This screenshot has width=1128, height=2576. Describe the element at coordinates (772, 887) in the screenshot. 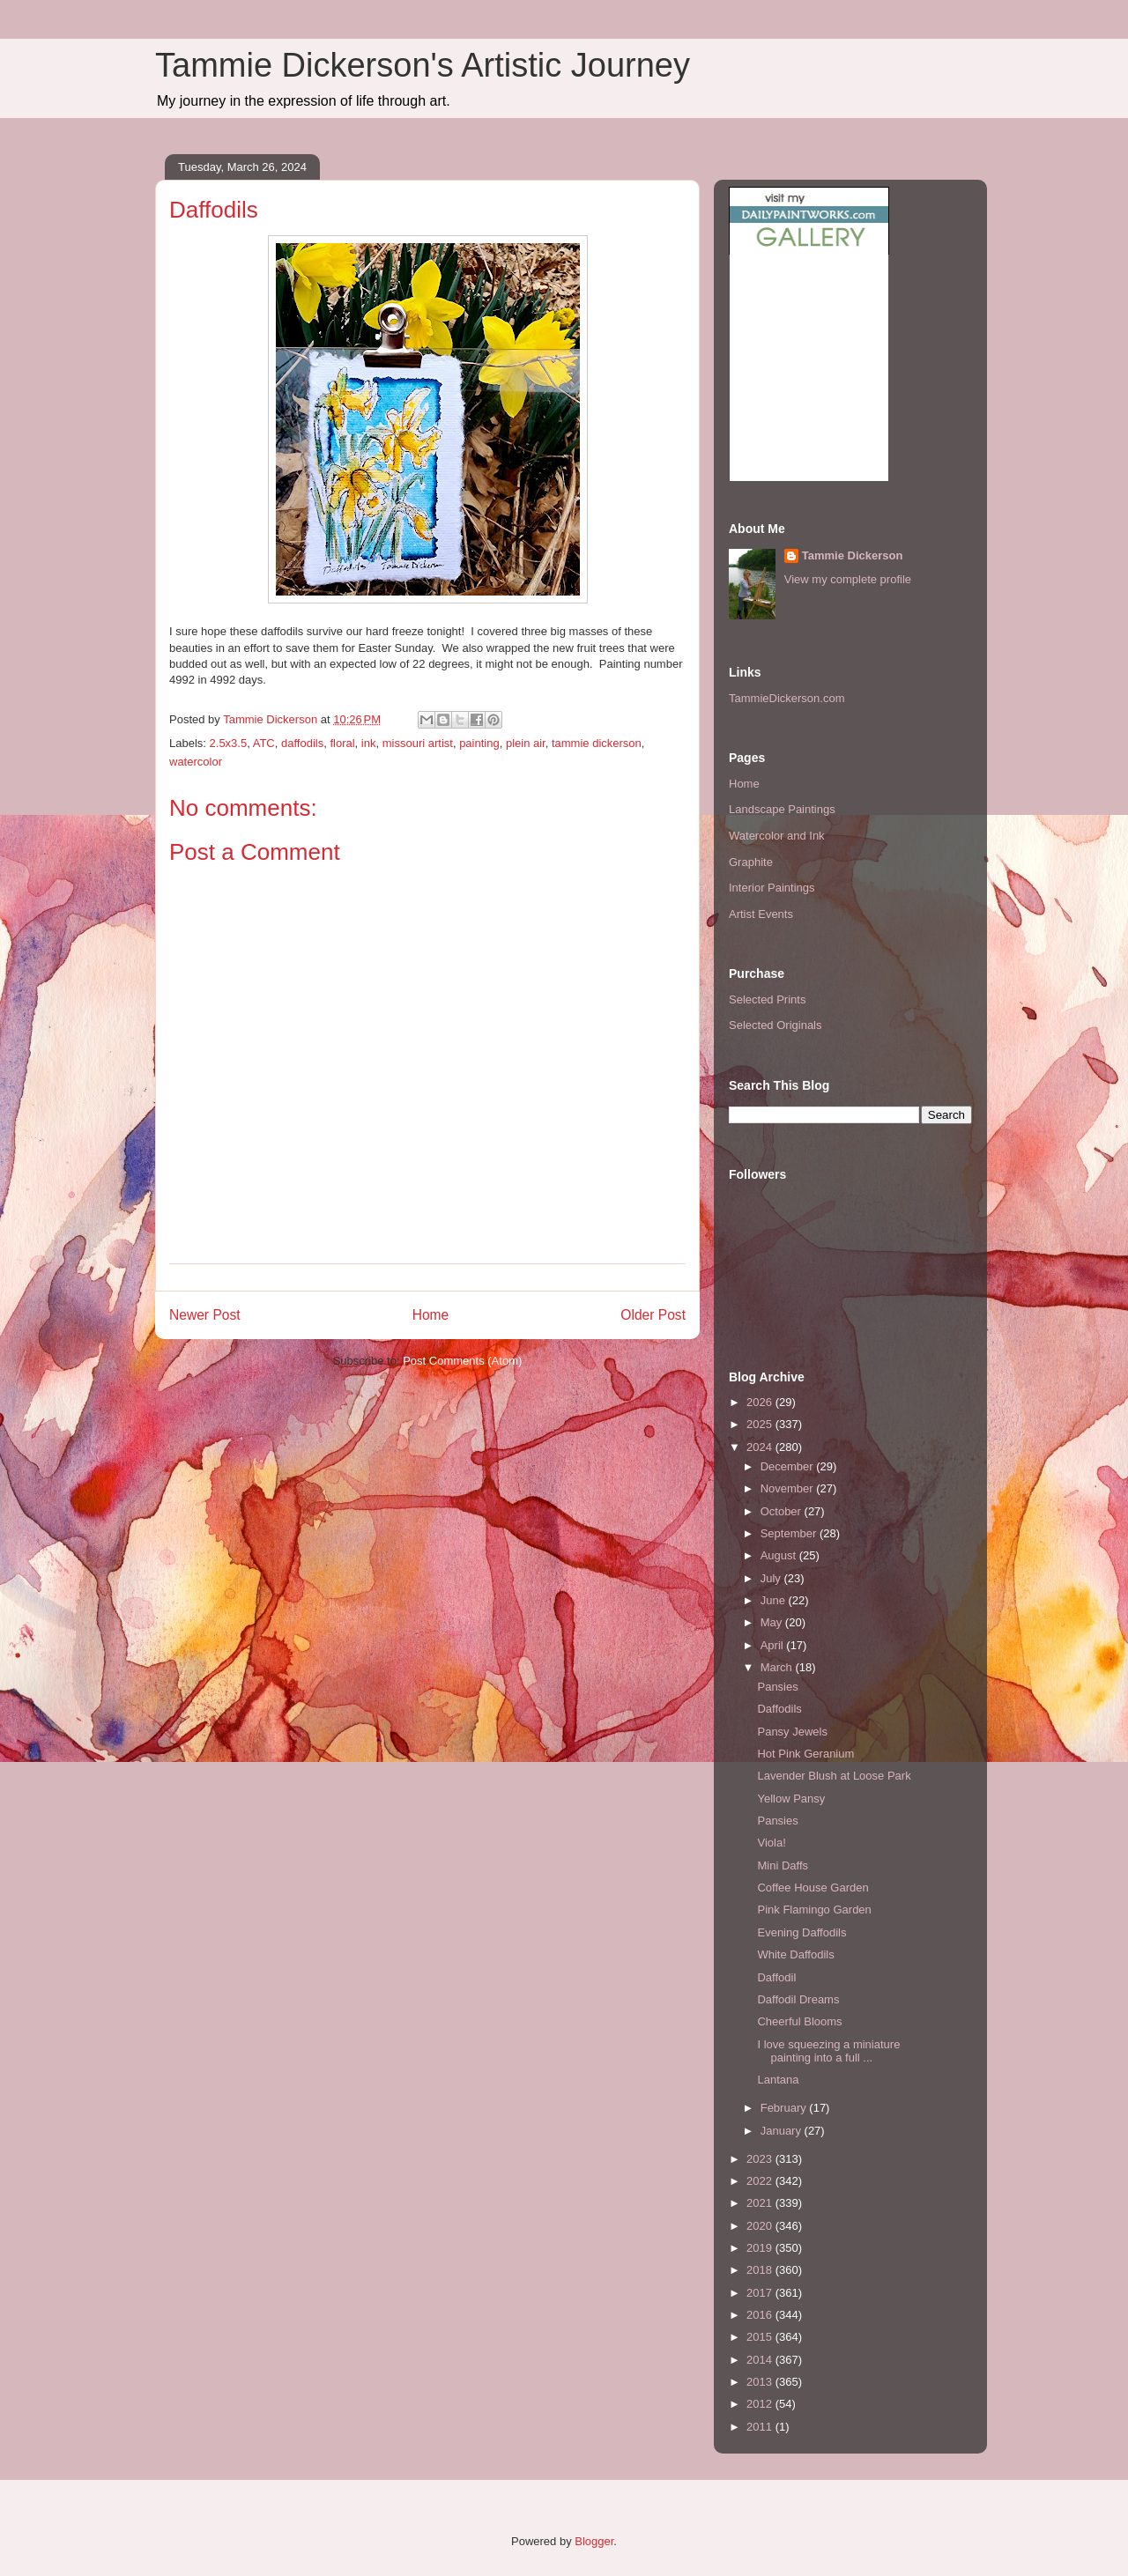

I see `Interior Paintings` at that location.